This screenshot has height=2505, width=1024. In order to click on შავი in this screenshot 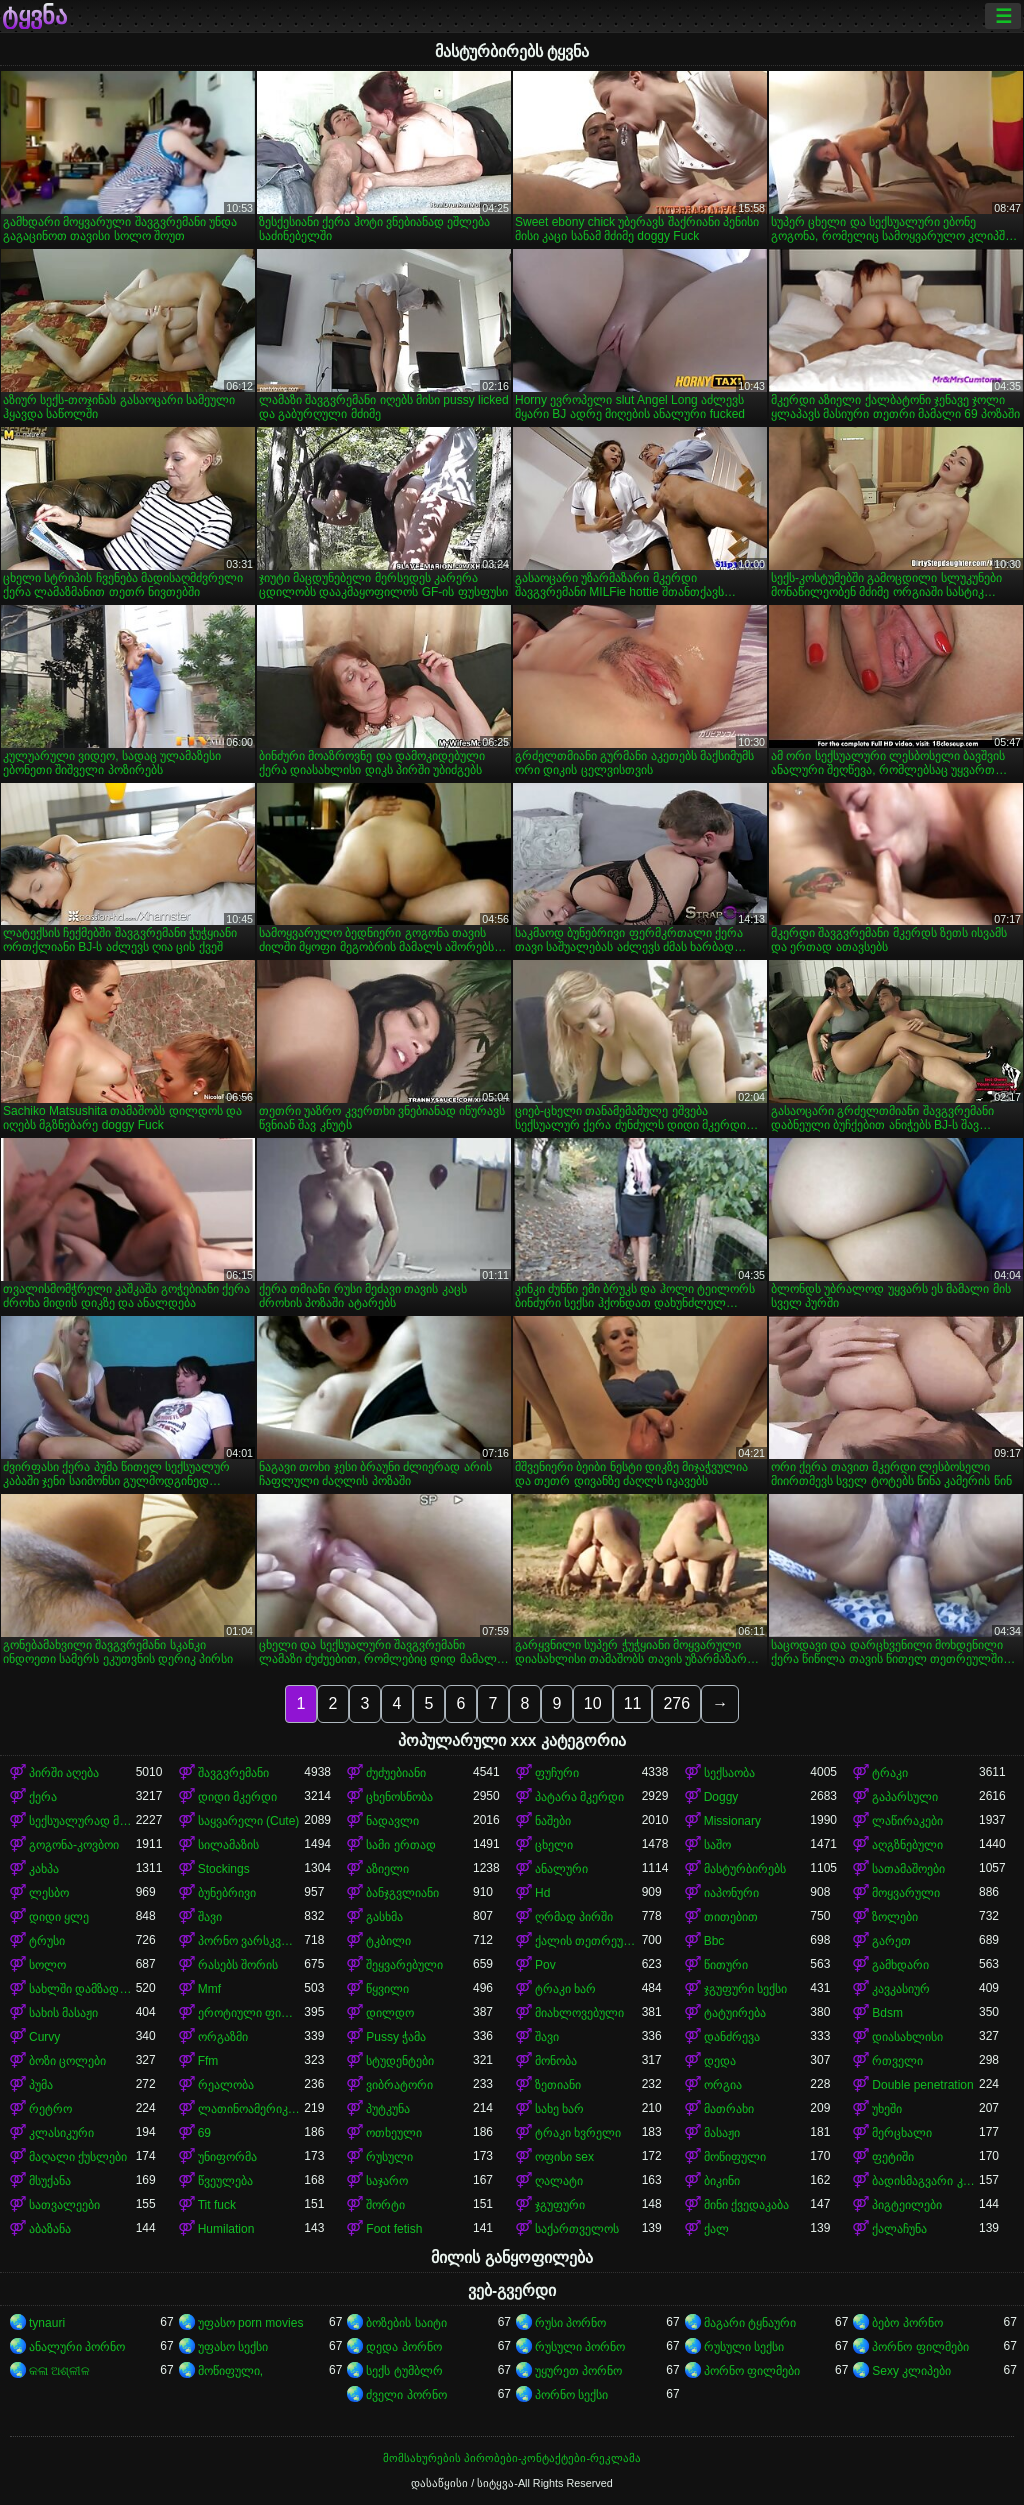, I will do `click(210, 1917)`.